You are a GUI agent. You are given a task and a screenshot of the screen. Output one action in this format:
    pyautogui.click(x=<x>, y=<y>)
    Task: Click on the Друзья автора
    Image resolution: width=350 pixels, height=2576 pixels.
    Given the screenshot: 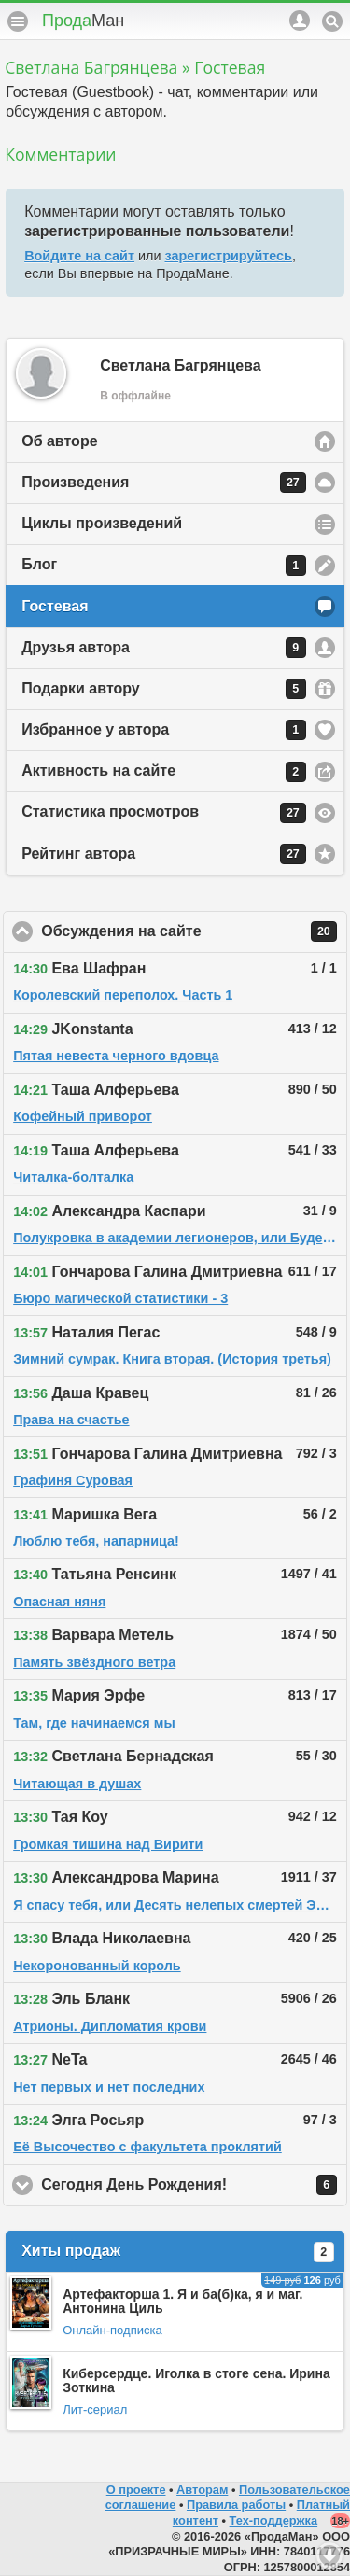 What is the action you would take?
    pyautogui.click(x=163, y=647)
    